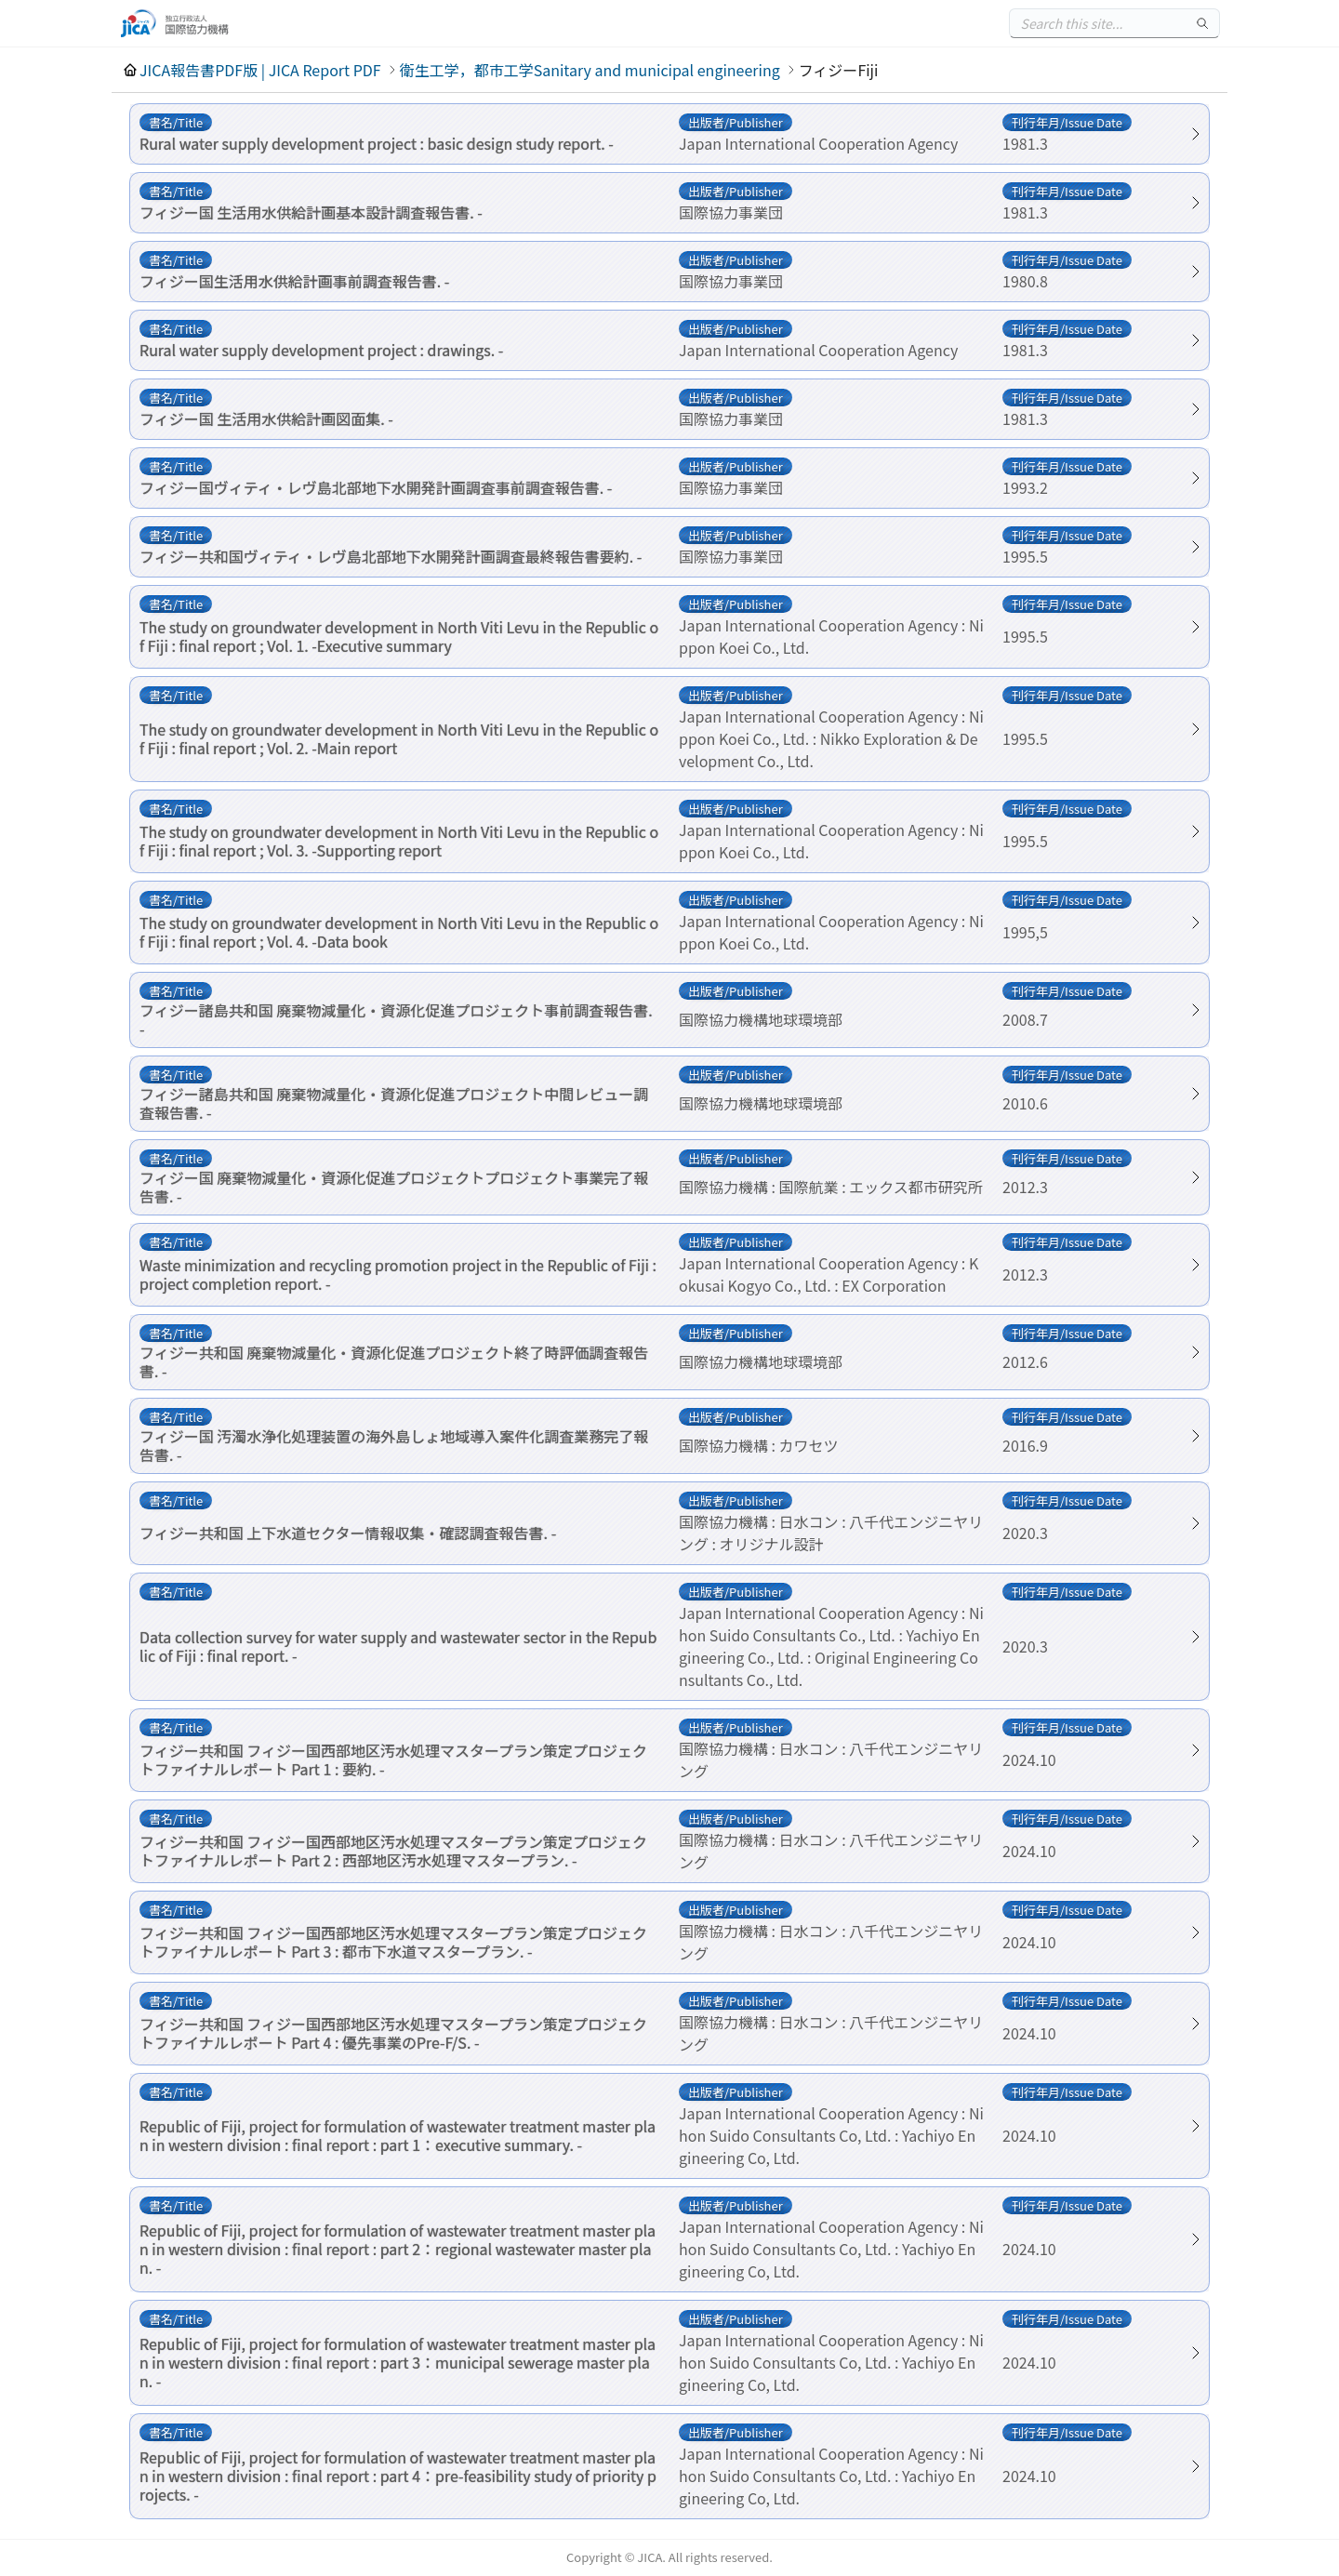 This screenshot has width=1339, height=2576. I want to click on フィジー諸島共和国 廃棄物減量化・資源化促進プロジェクト中間レビュー調査報告書. -, so click(393, 1103).